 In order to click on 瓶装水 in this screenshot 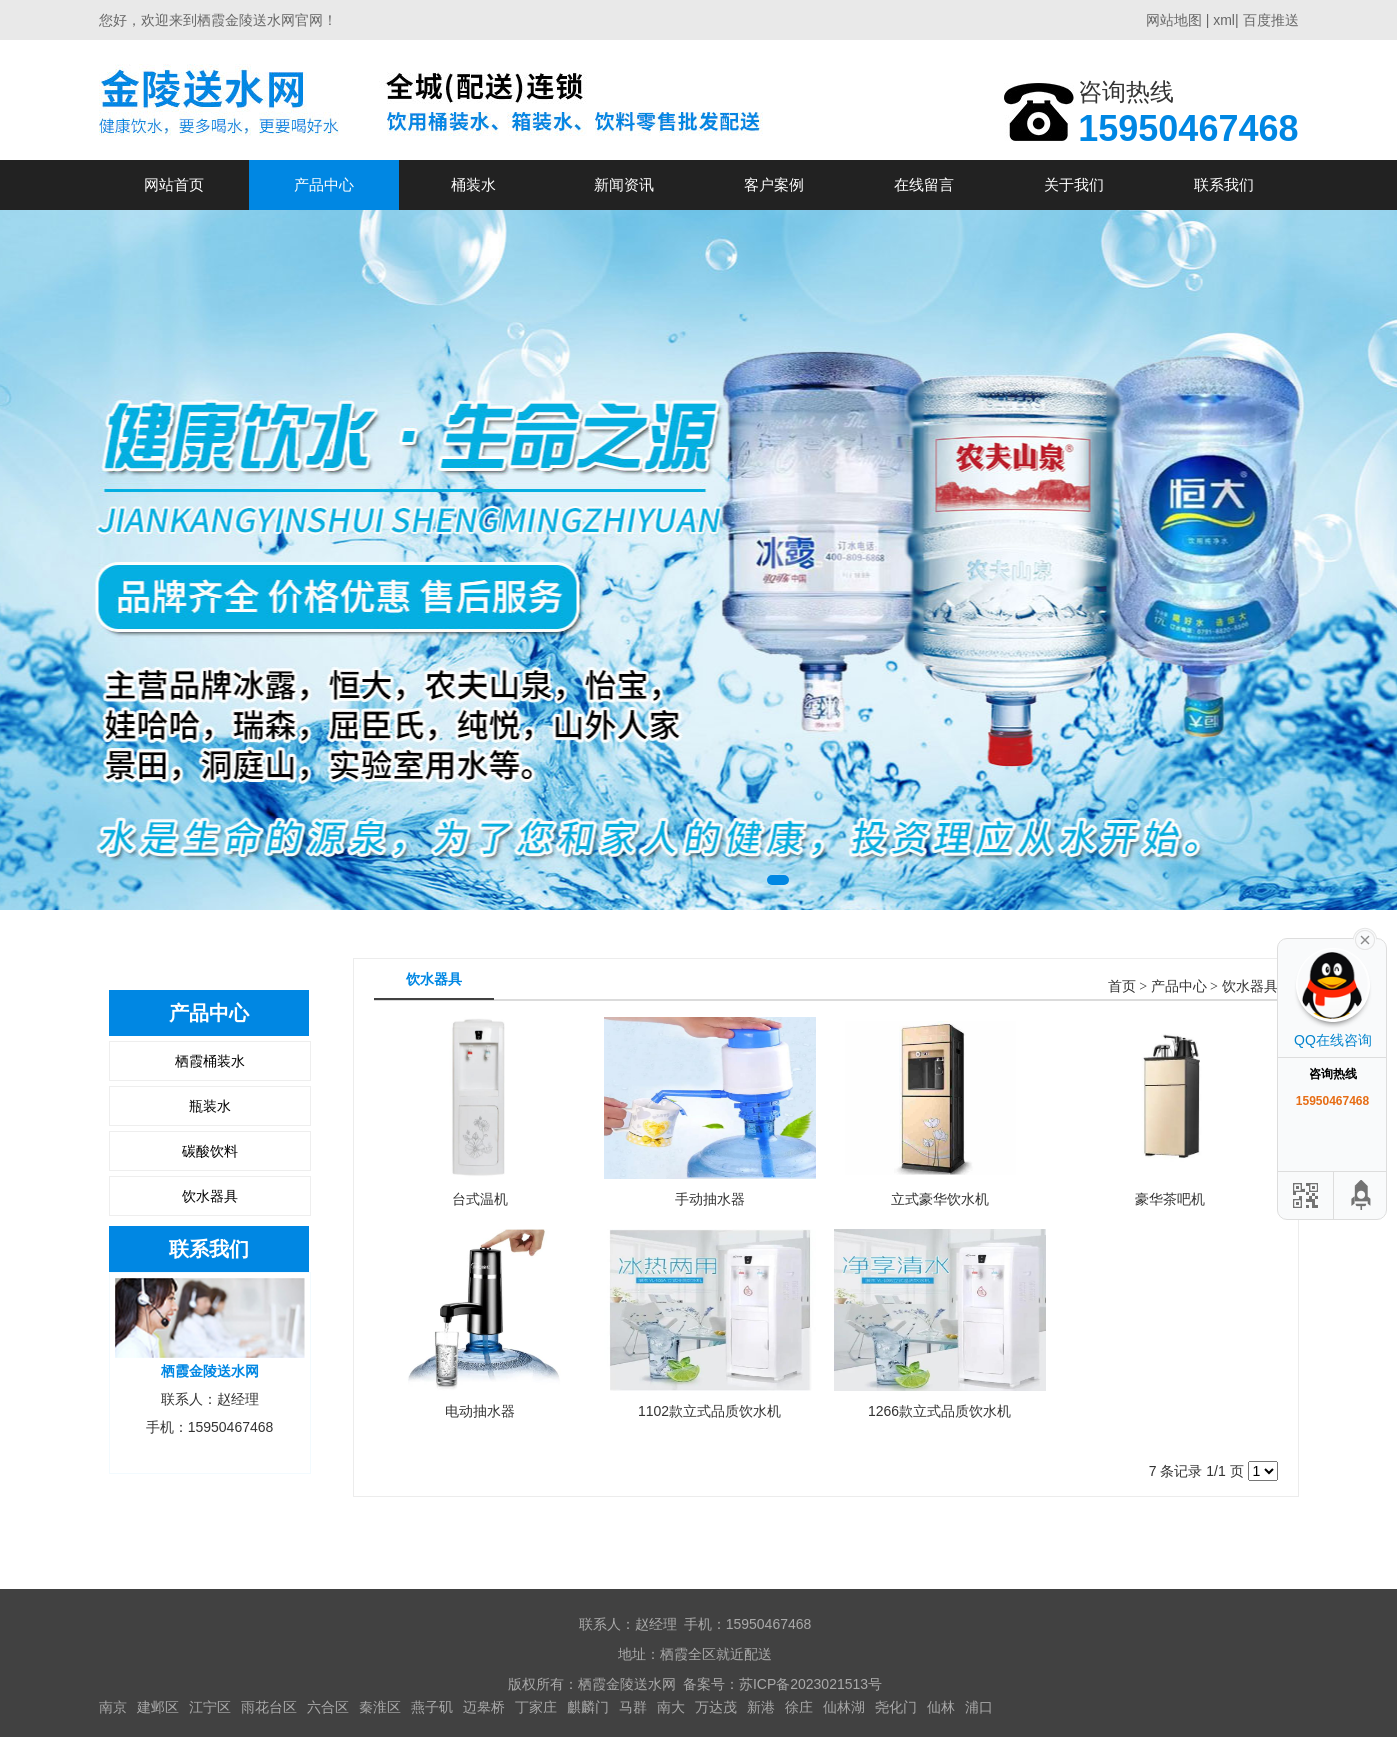, I will do `click(210, 1106)`.